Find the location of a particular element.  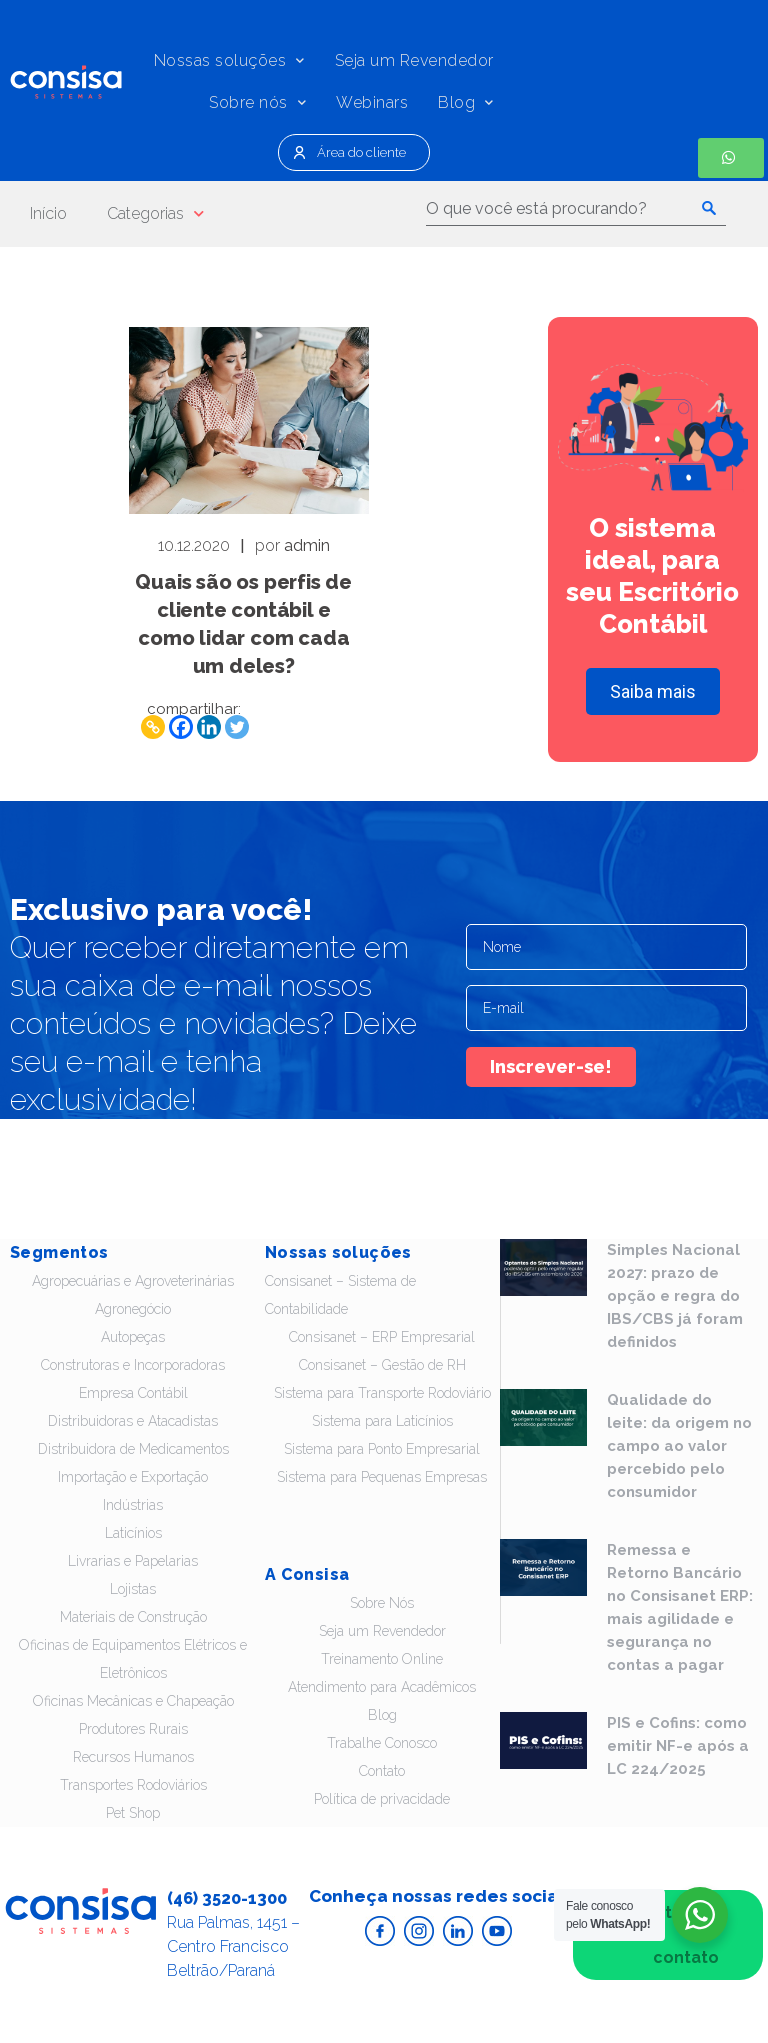

Sobre nós is located at coordinates (257, 102).